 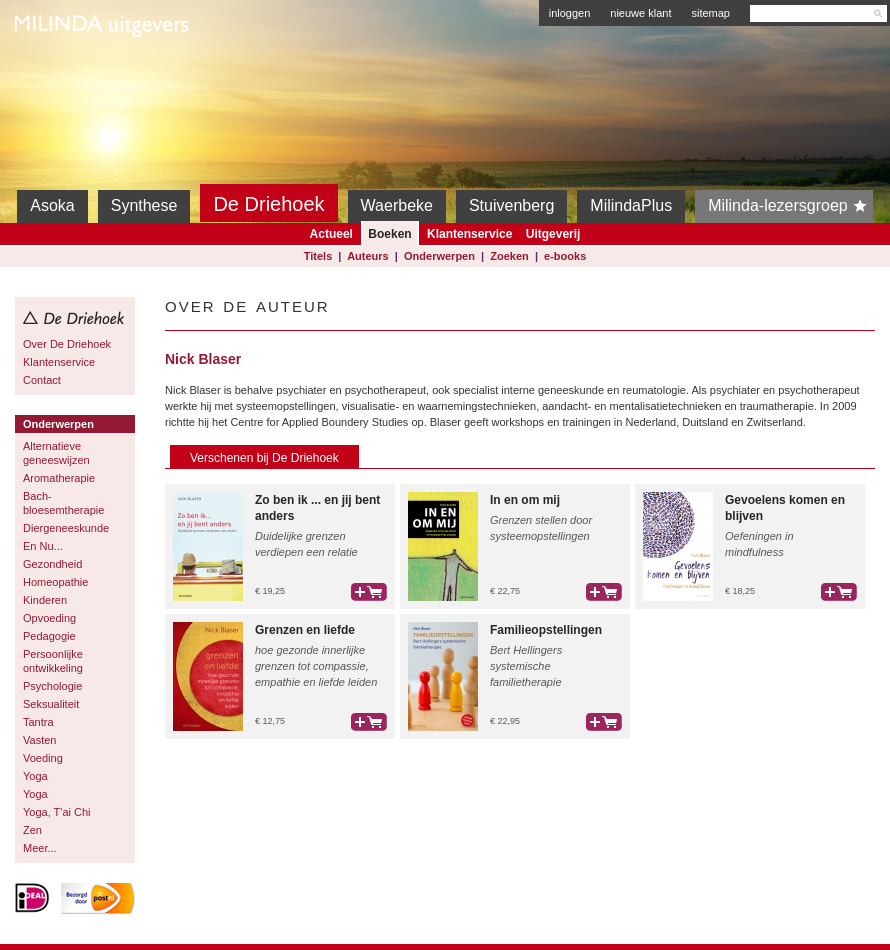 What do you see at coordinates (790, 206) in the screenshot?
I see `Milinda-lezersgroep` at bounding box center [790, 206].